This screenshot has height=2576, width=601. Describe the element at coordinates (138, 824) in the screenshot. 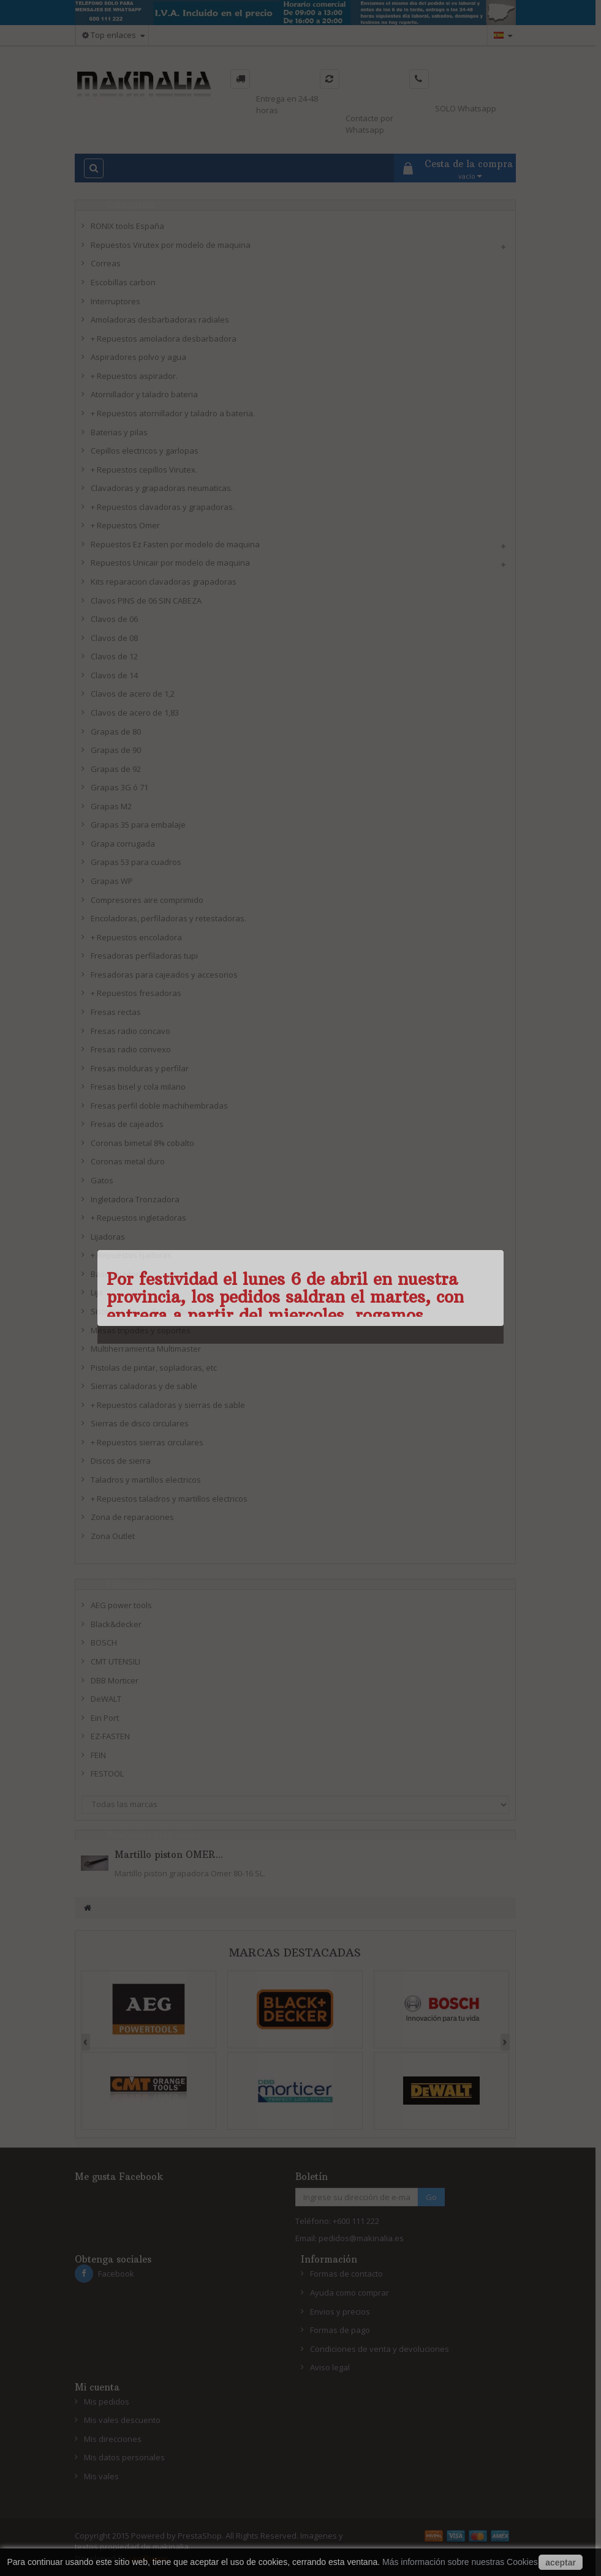

I see `Grapas 35 para embalaje` at that location.